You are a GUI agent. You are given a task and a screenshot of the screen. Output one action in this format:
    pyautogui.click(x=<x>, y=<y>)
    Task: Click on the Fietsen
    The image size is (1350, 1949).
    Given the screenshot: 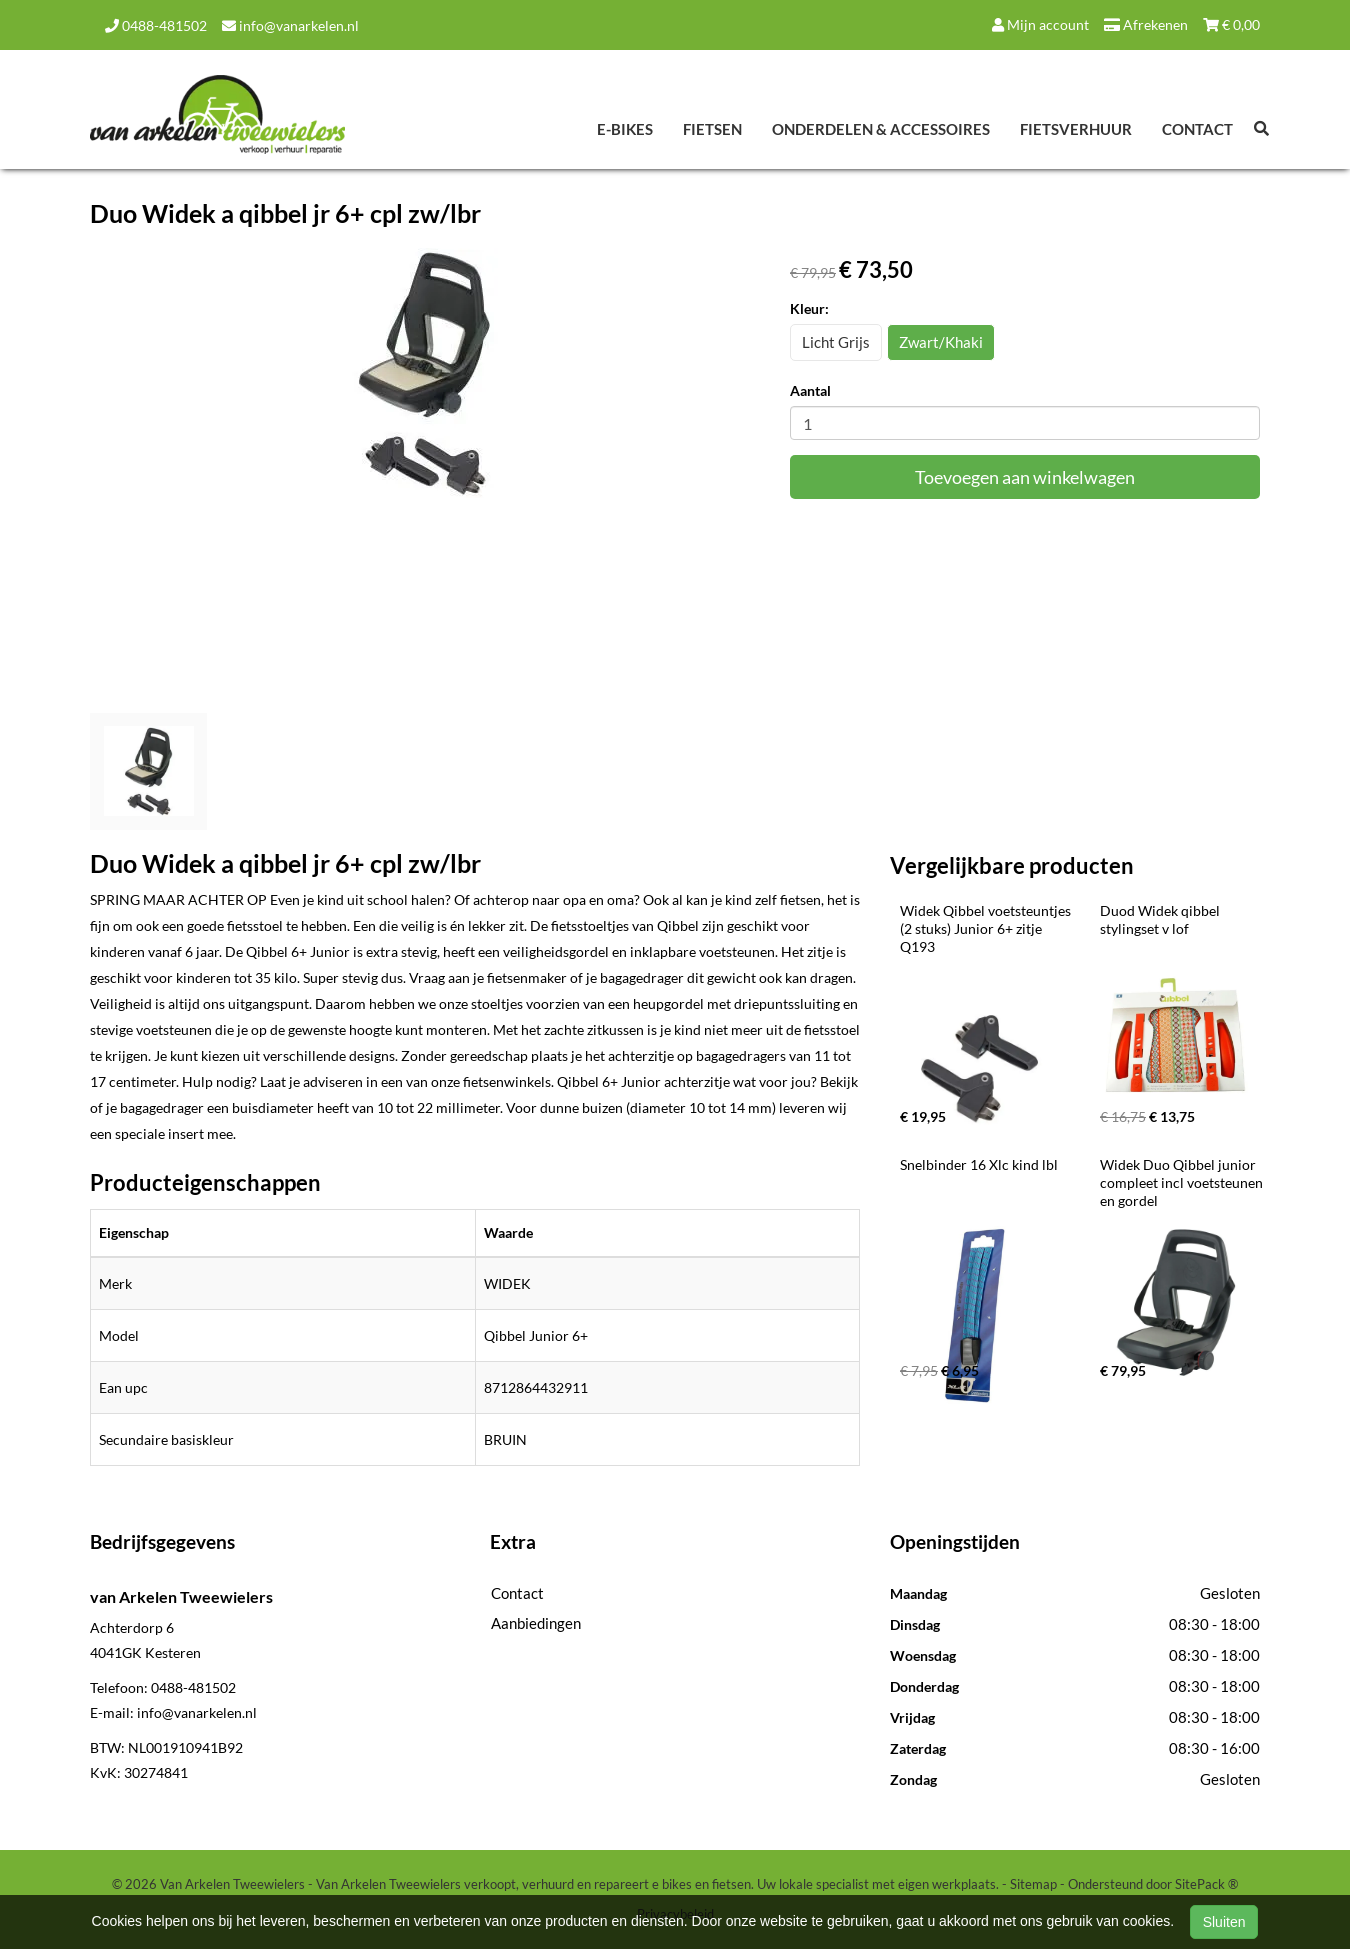 What is the action you would take?
    pyautogui.click(x=712, y=129)
    